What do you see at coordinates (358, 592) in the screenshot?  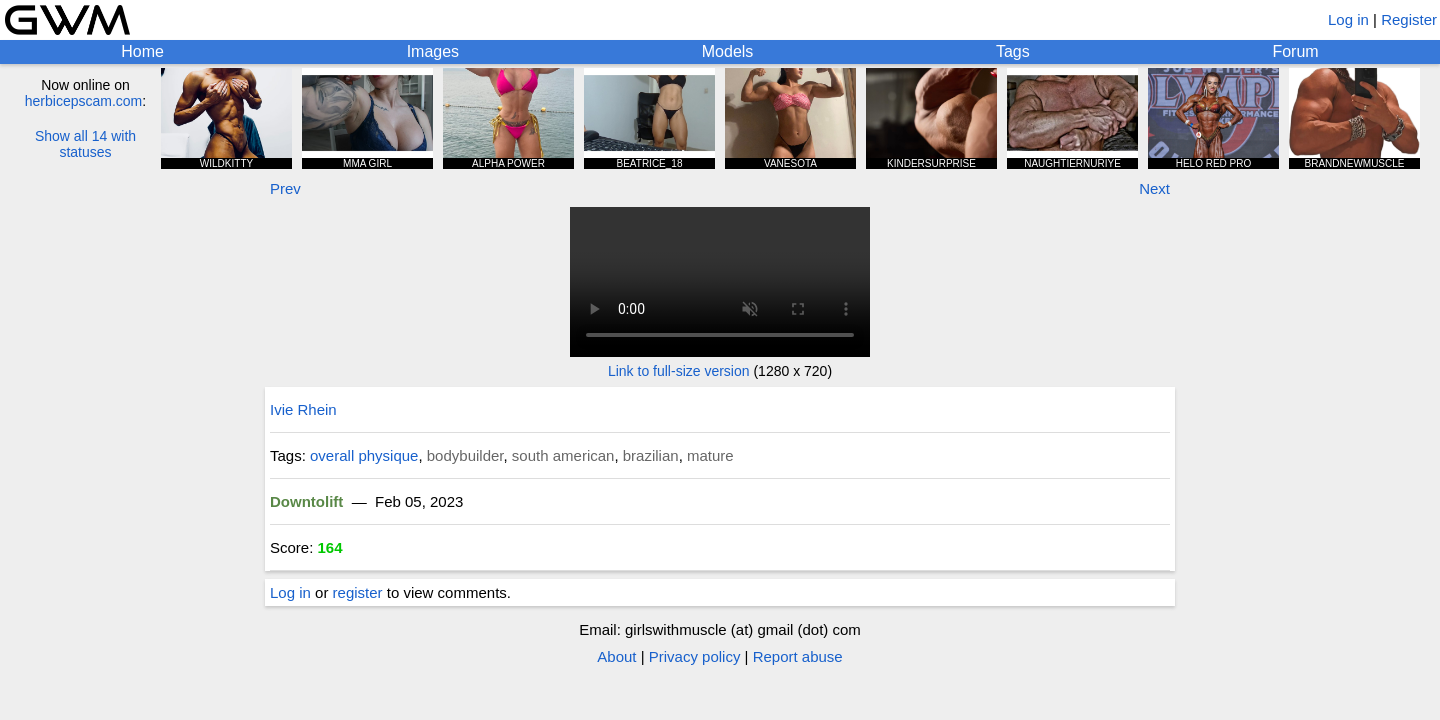 I see `register` at bounding box center [358, 592].